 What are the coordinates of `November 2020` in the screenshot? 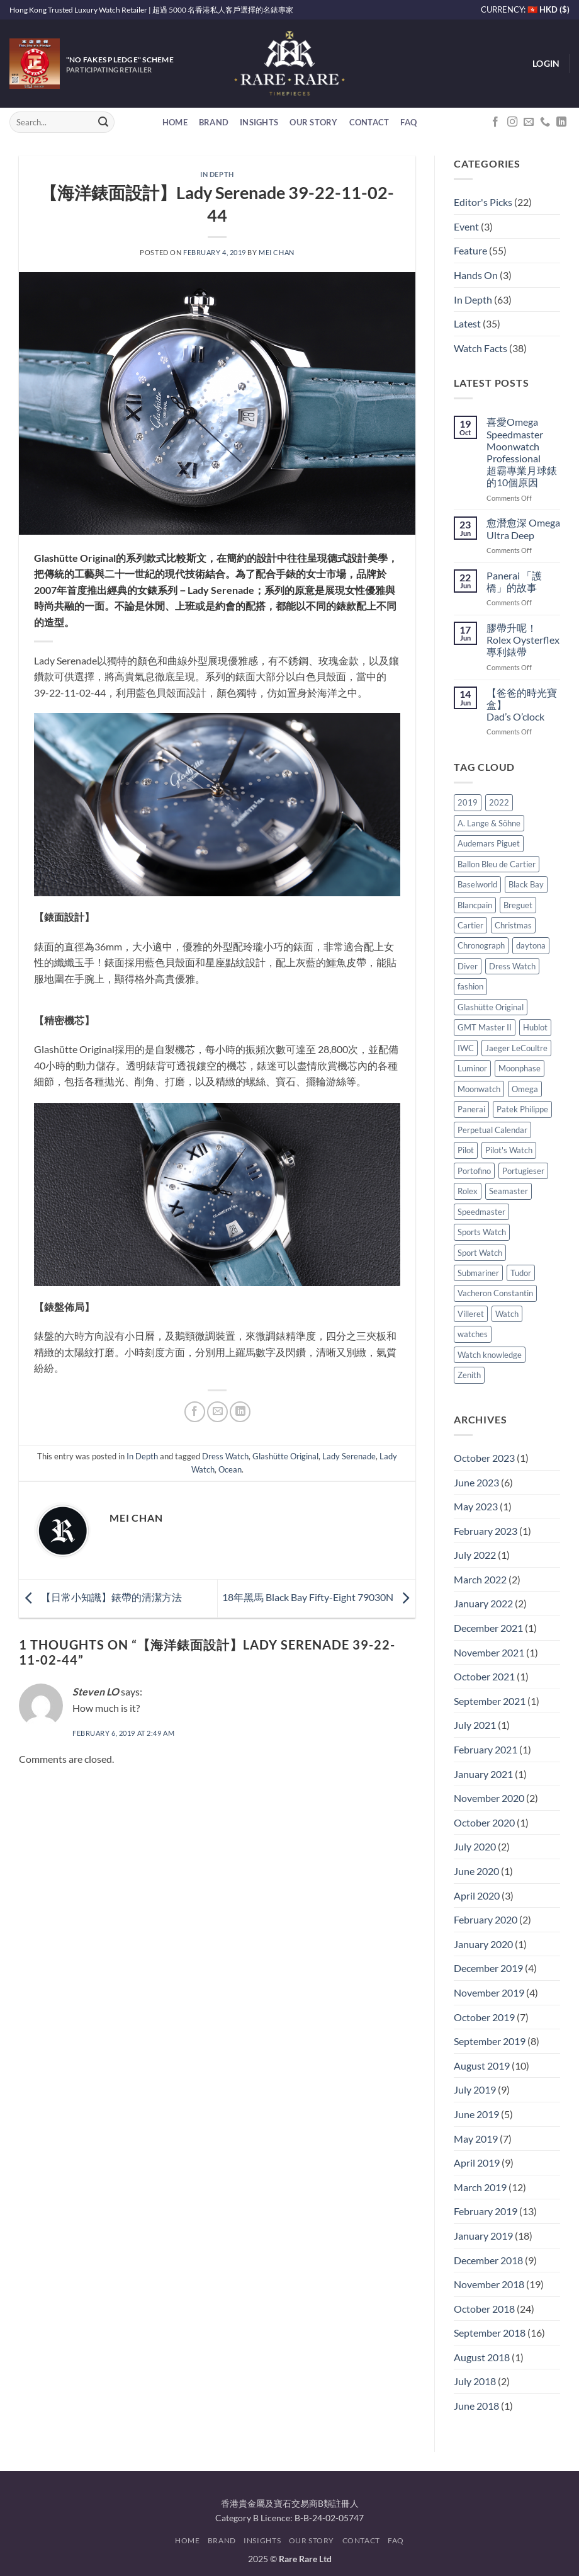 It's located at (489, 1798).